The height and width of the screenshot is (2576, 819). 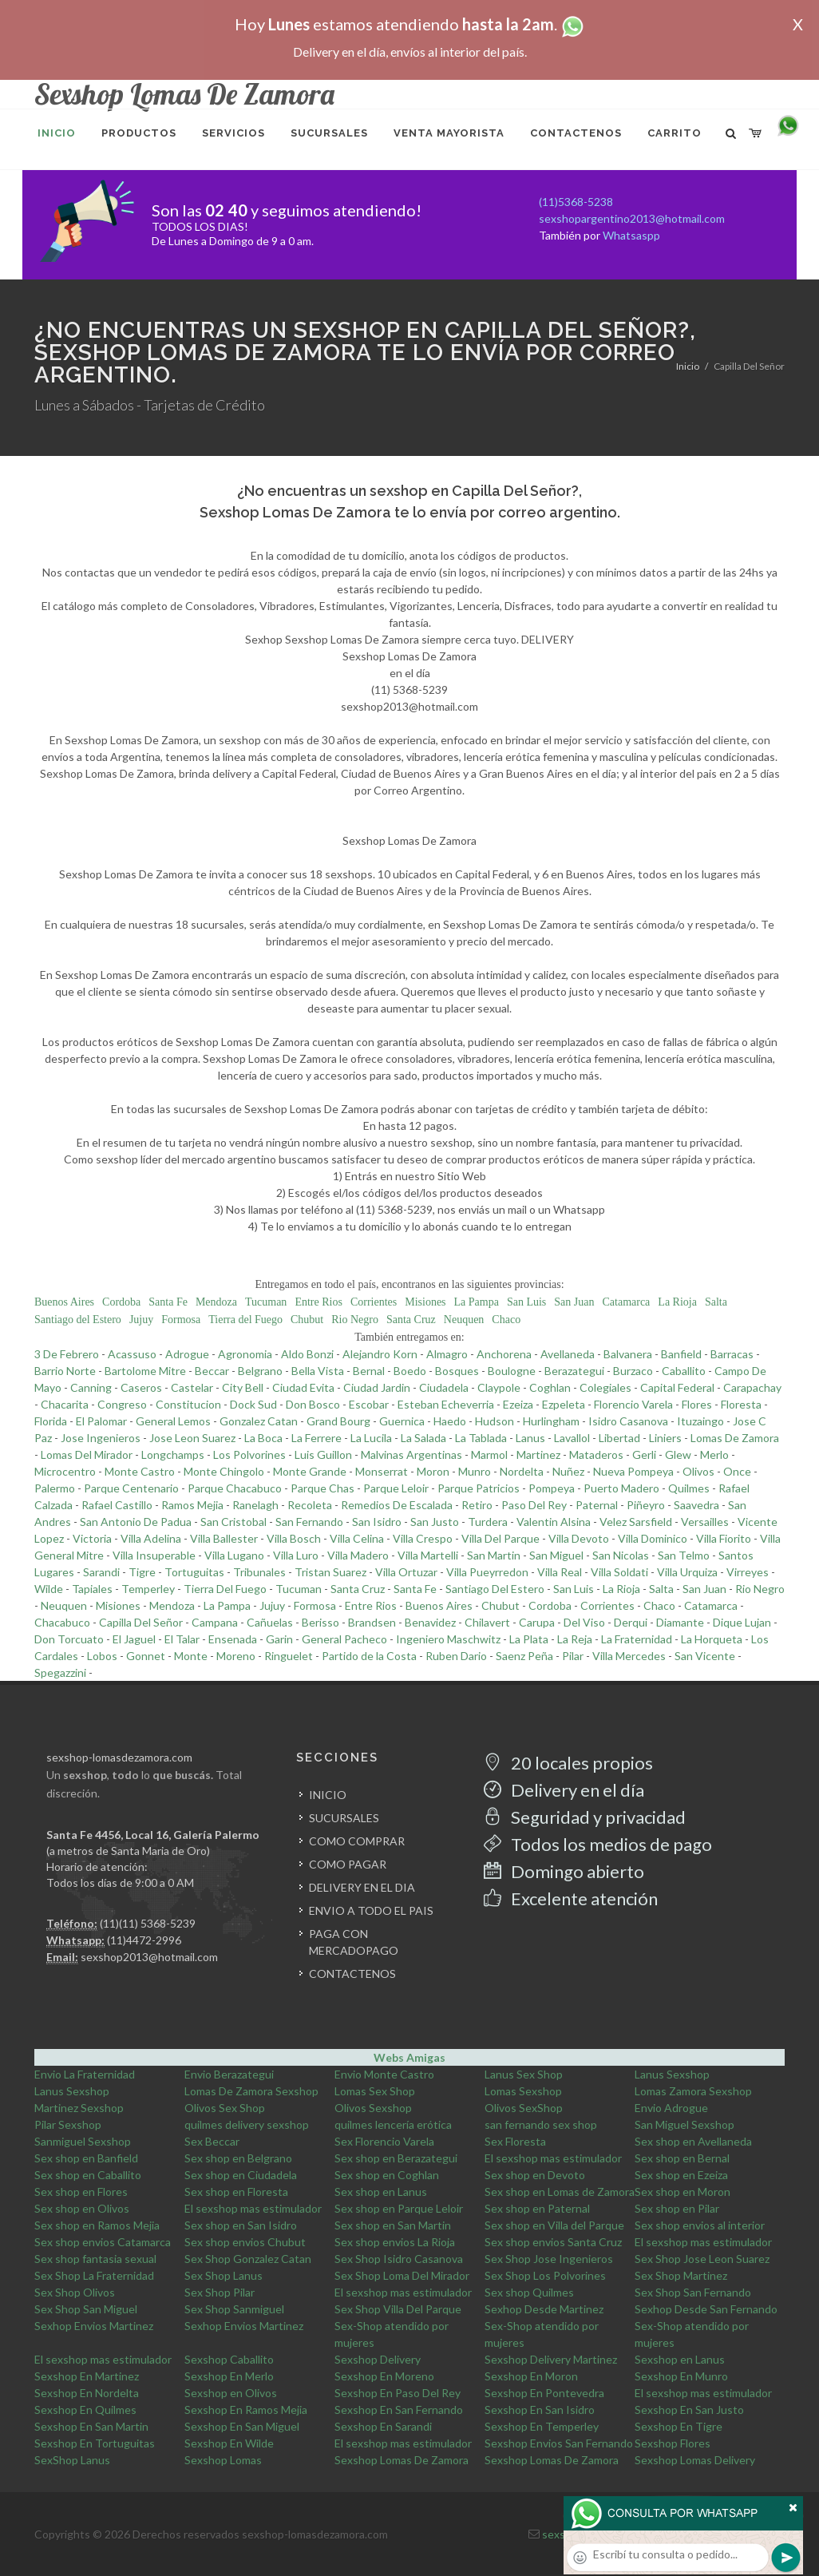 I want to click on Nuñez, so click(x=568, y=1471).